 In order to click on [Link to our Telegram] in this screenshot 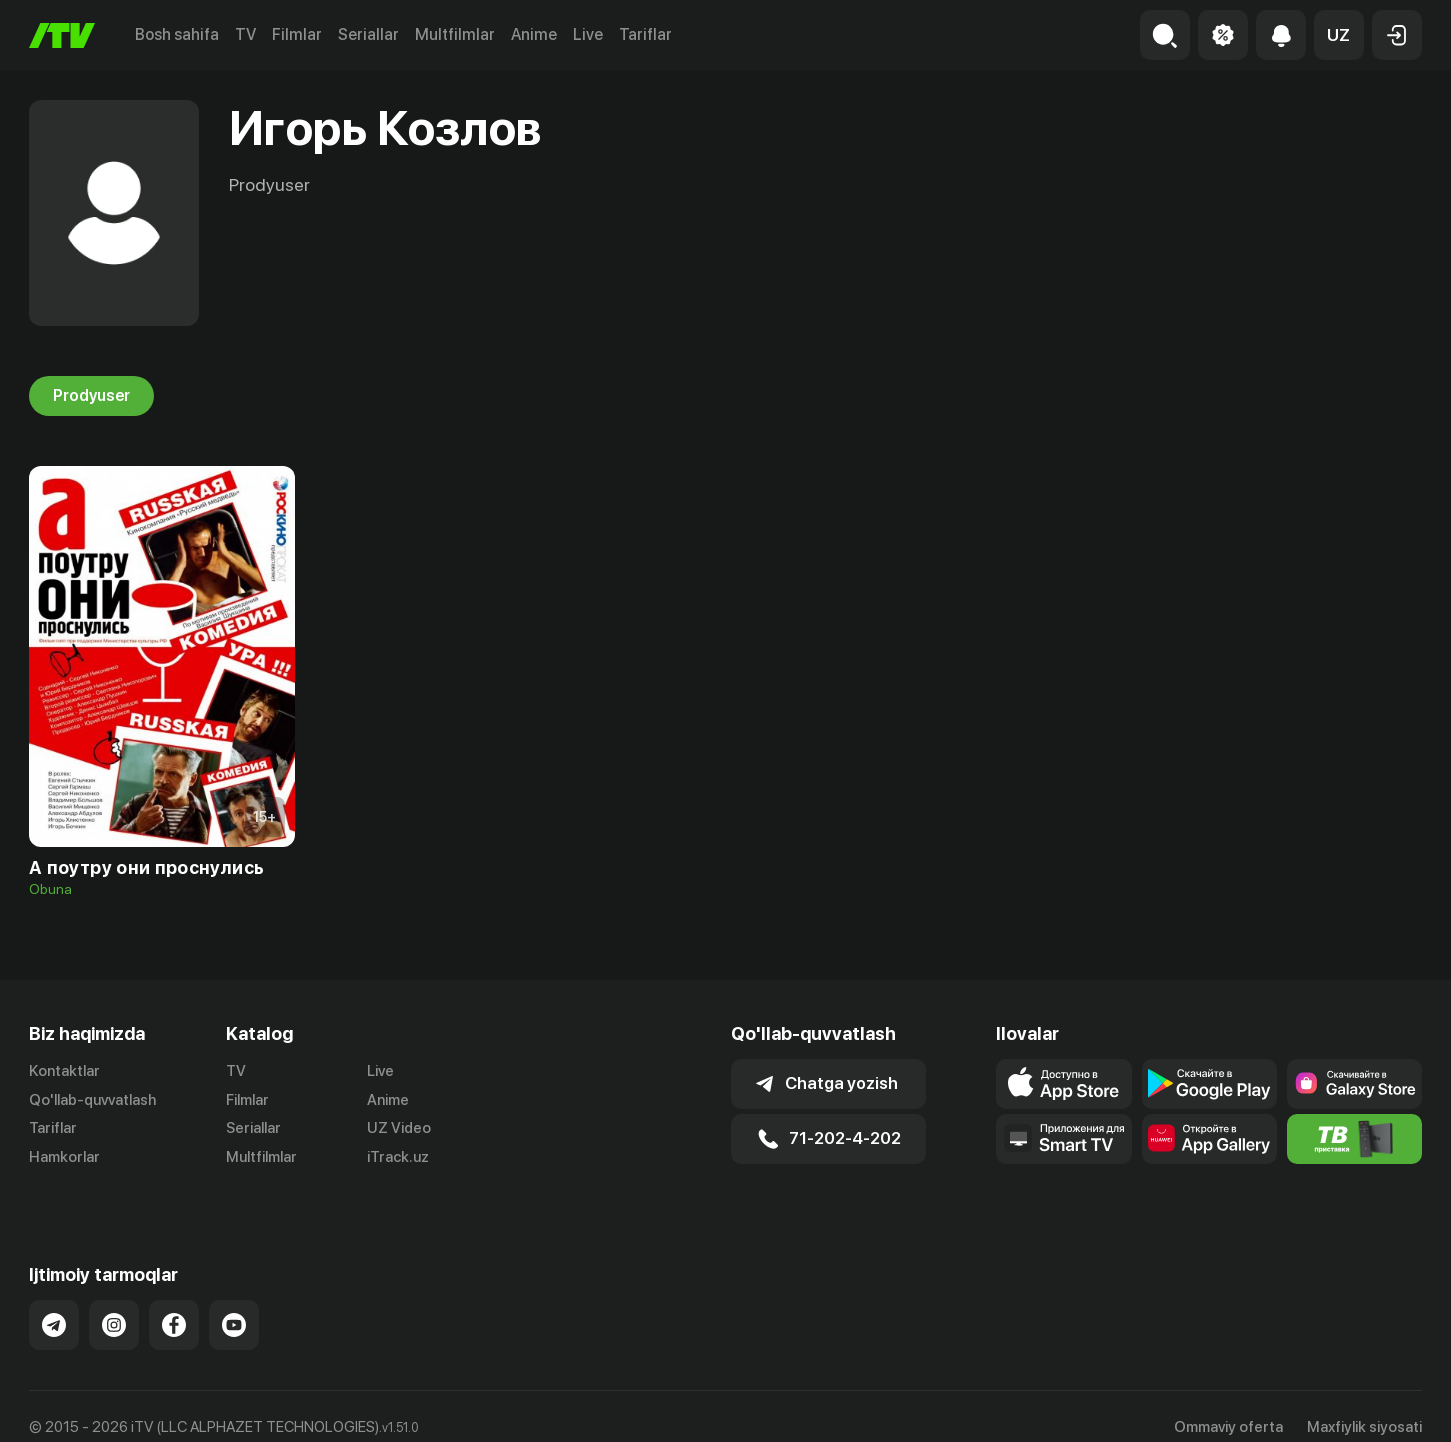, I will do `click(54, 1303)`.